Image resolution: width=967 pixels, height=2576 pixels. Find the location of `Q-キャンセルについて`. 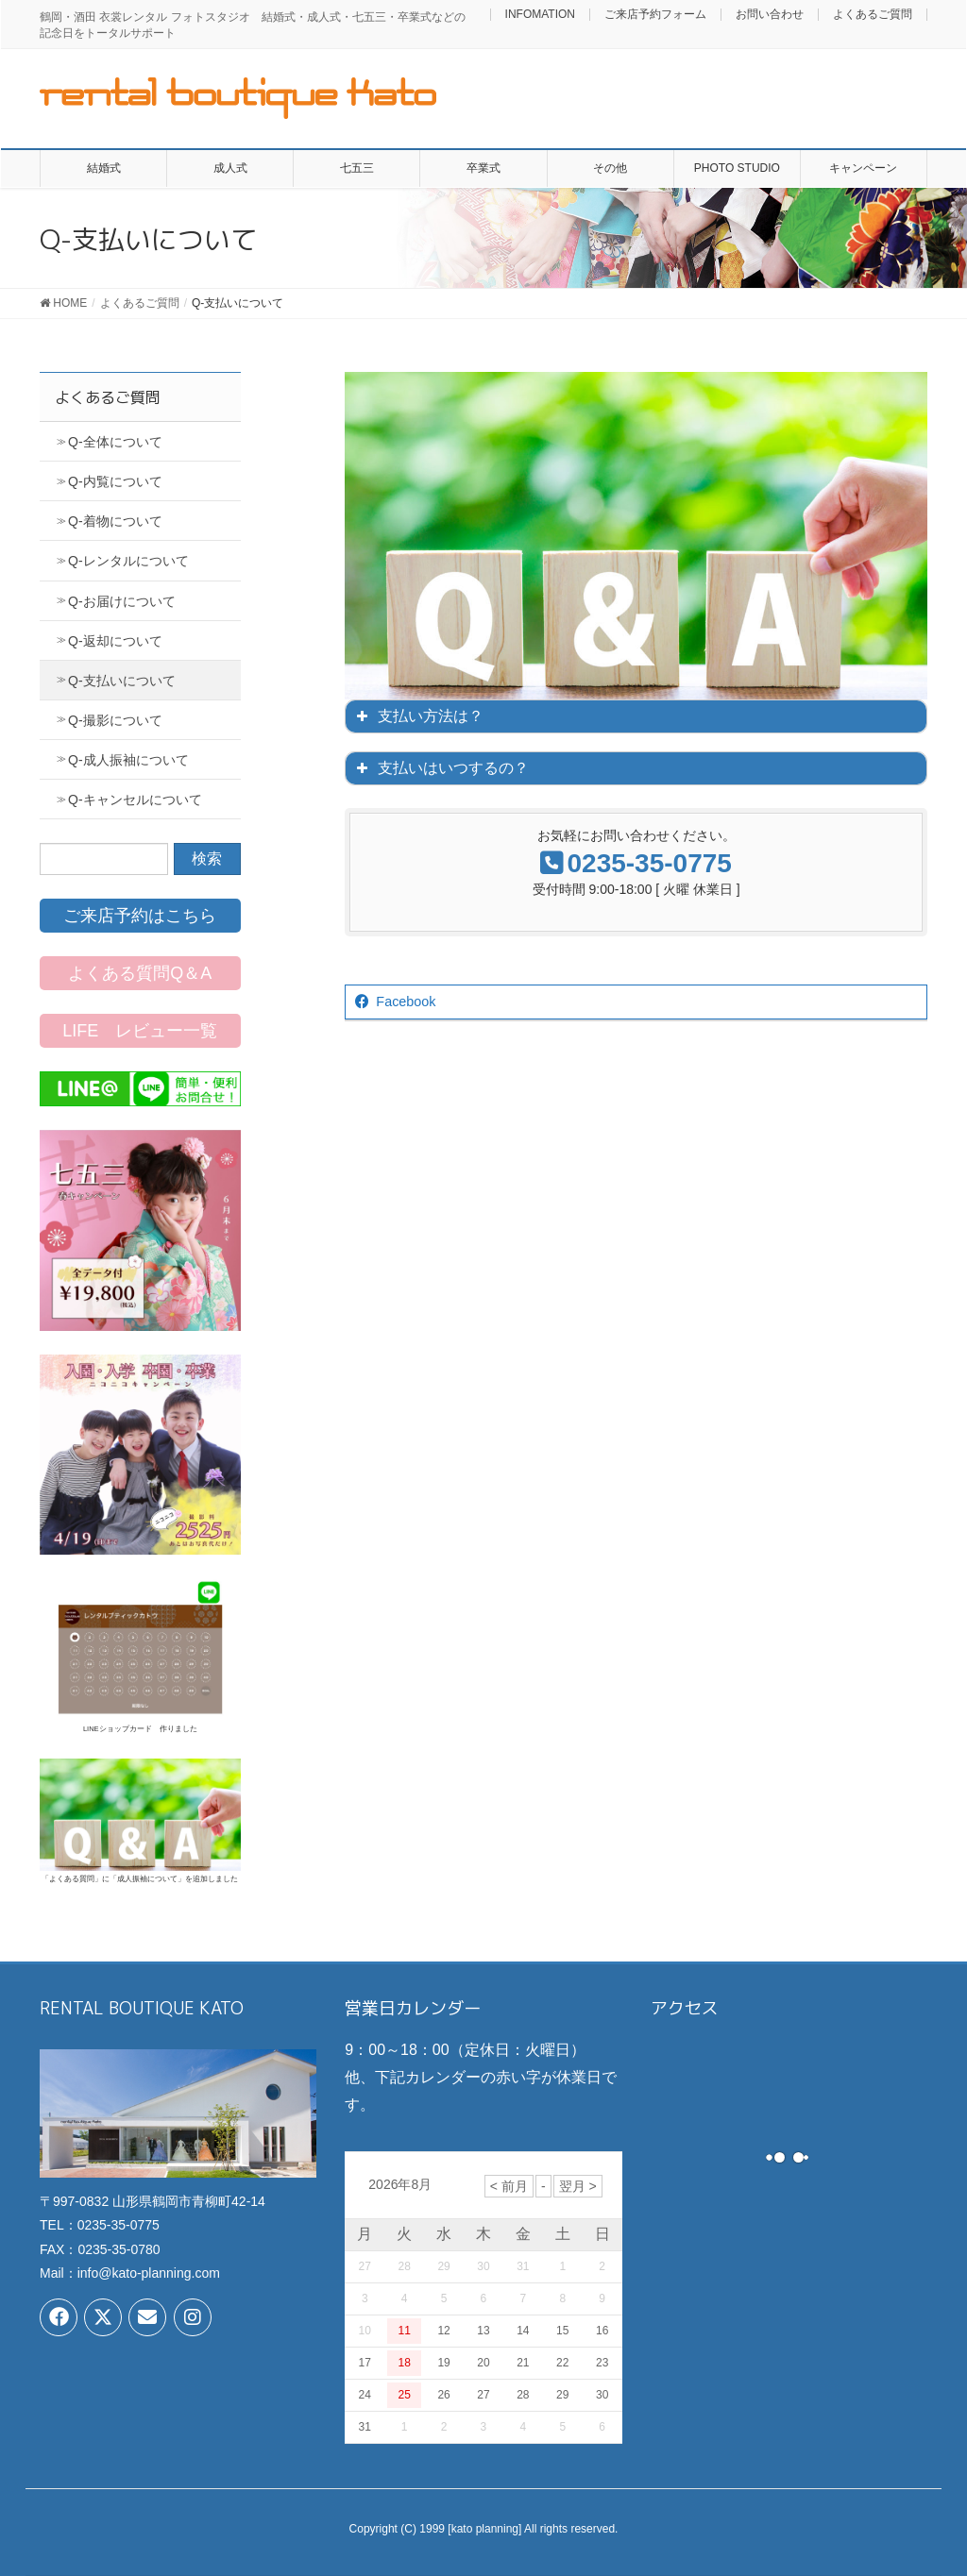

Q-キャンセルについて is located at coordinates (135, 799).